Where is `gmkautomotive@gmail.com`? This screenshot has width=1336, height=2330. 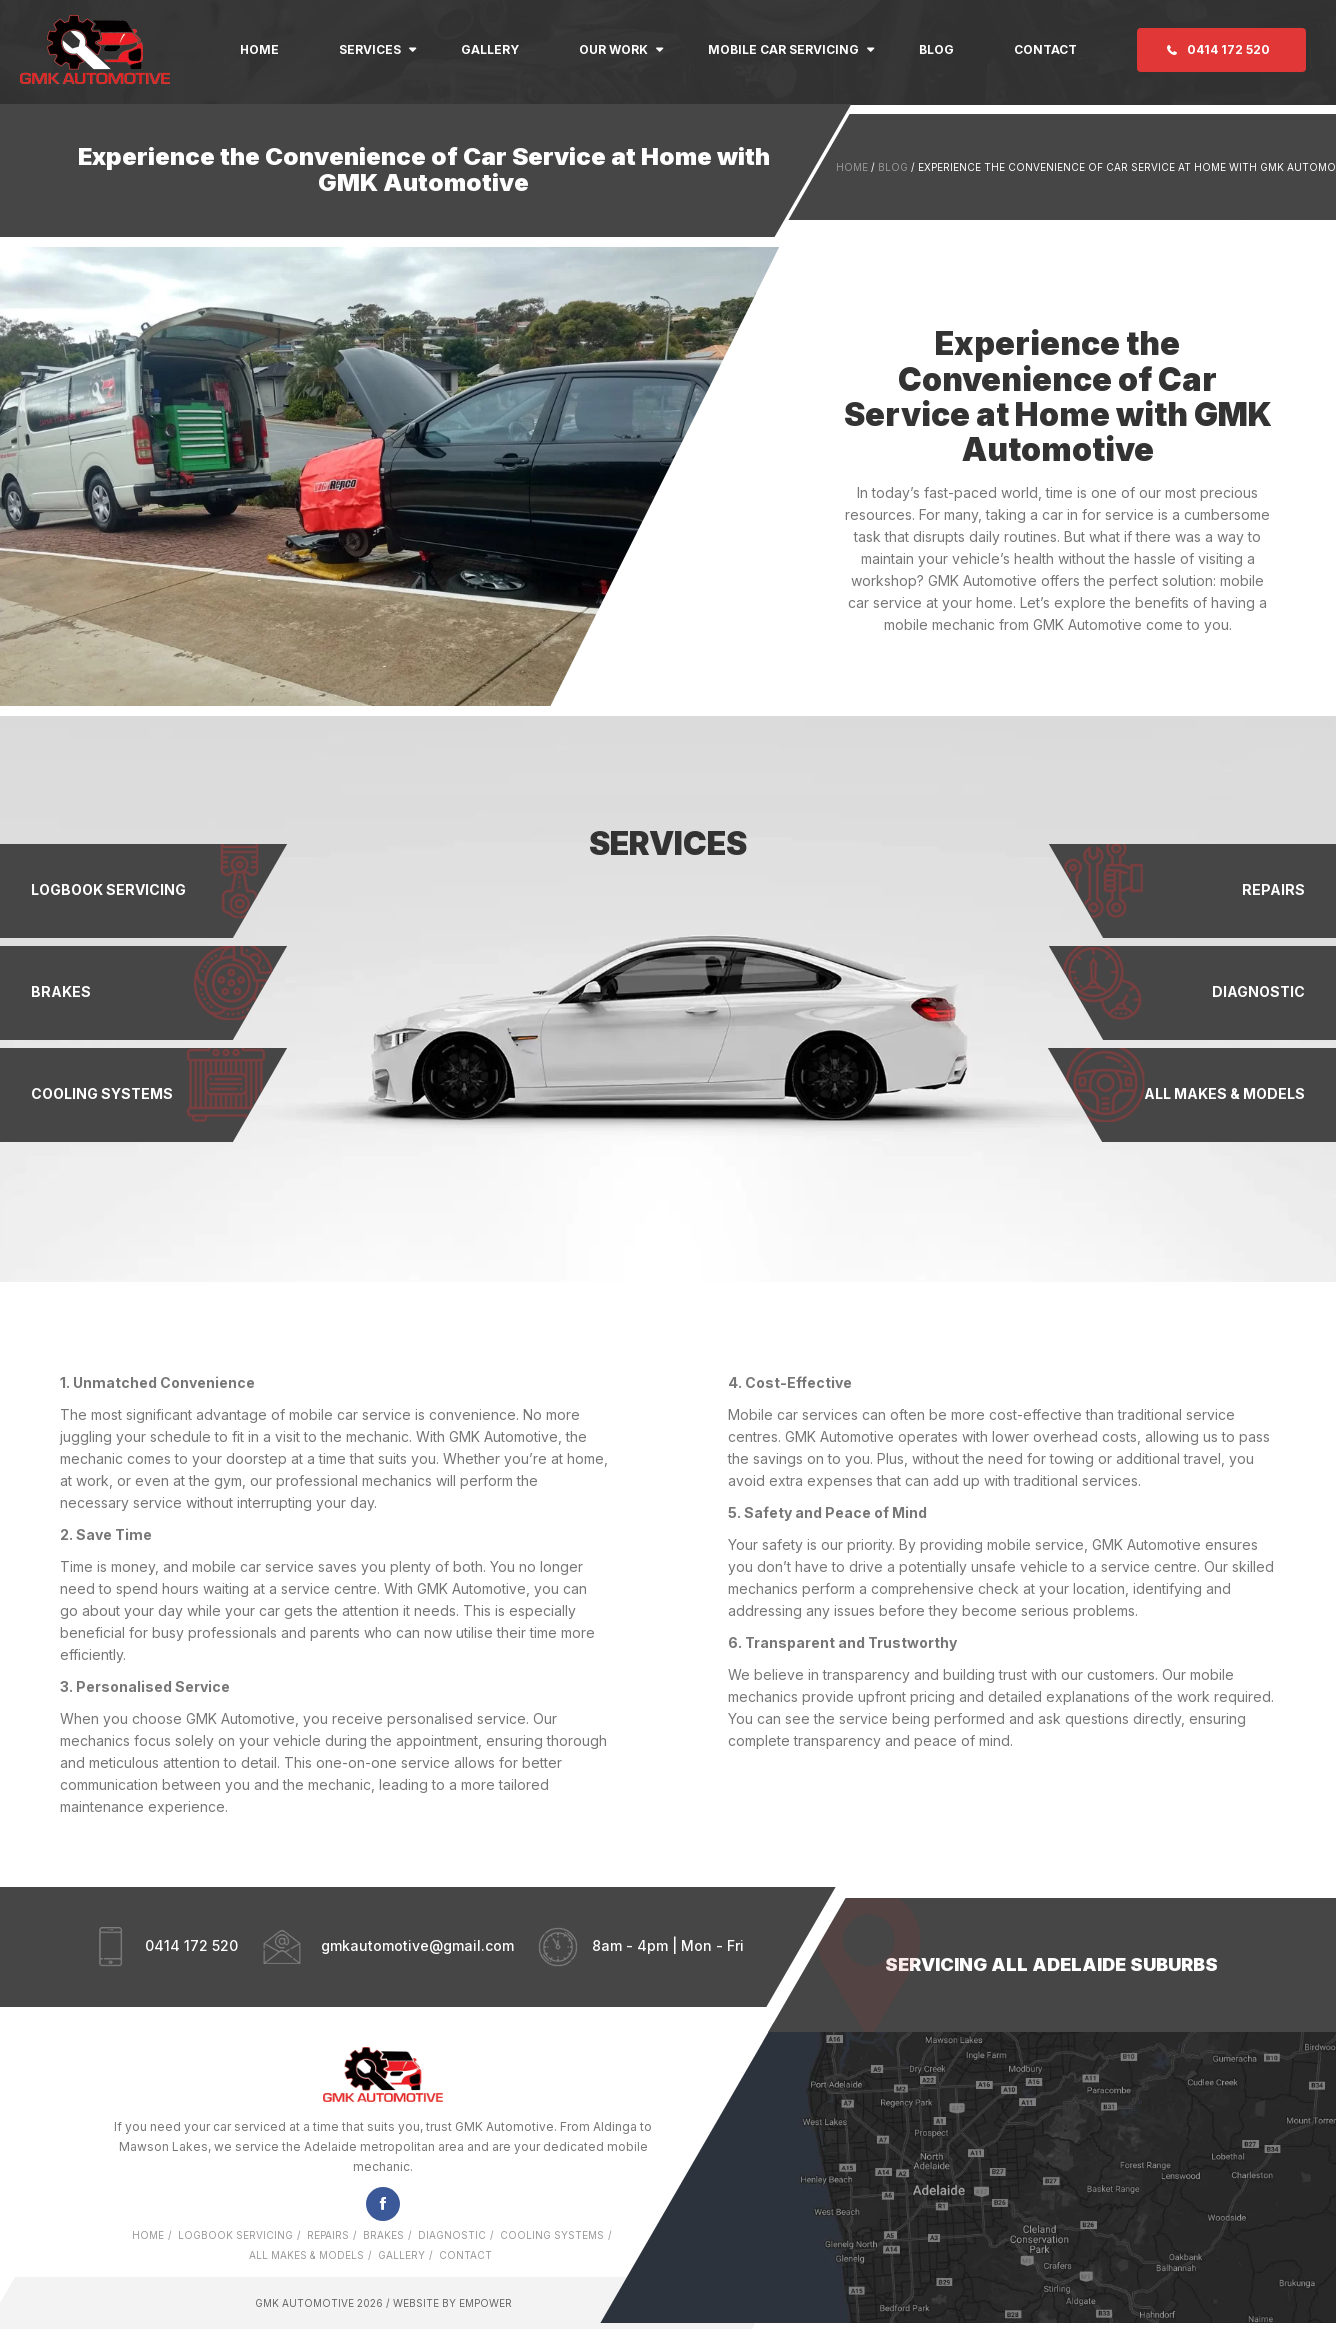 gmkautomotive@gmail.com is located at coordinates (417, 1945).